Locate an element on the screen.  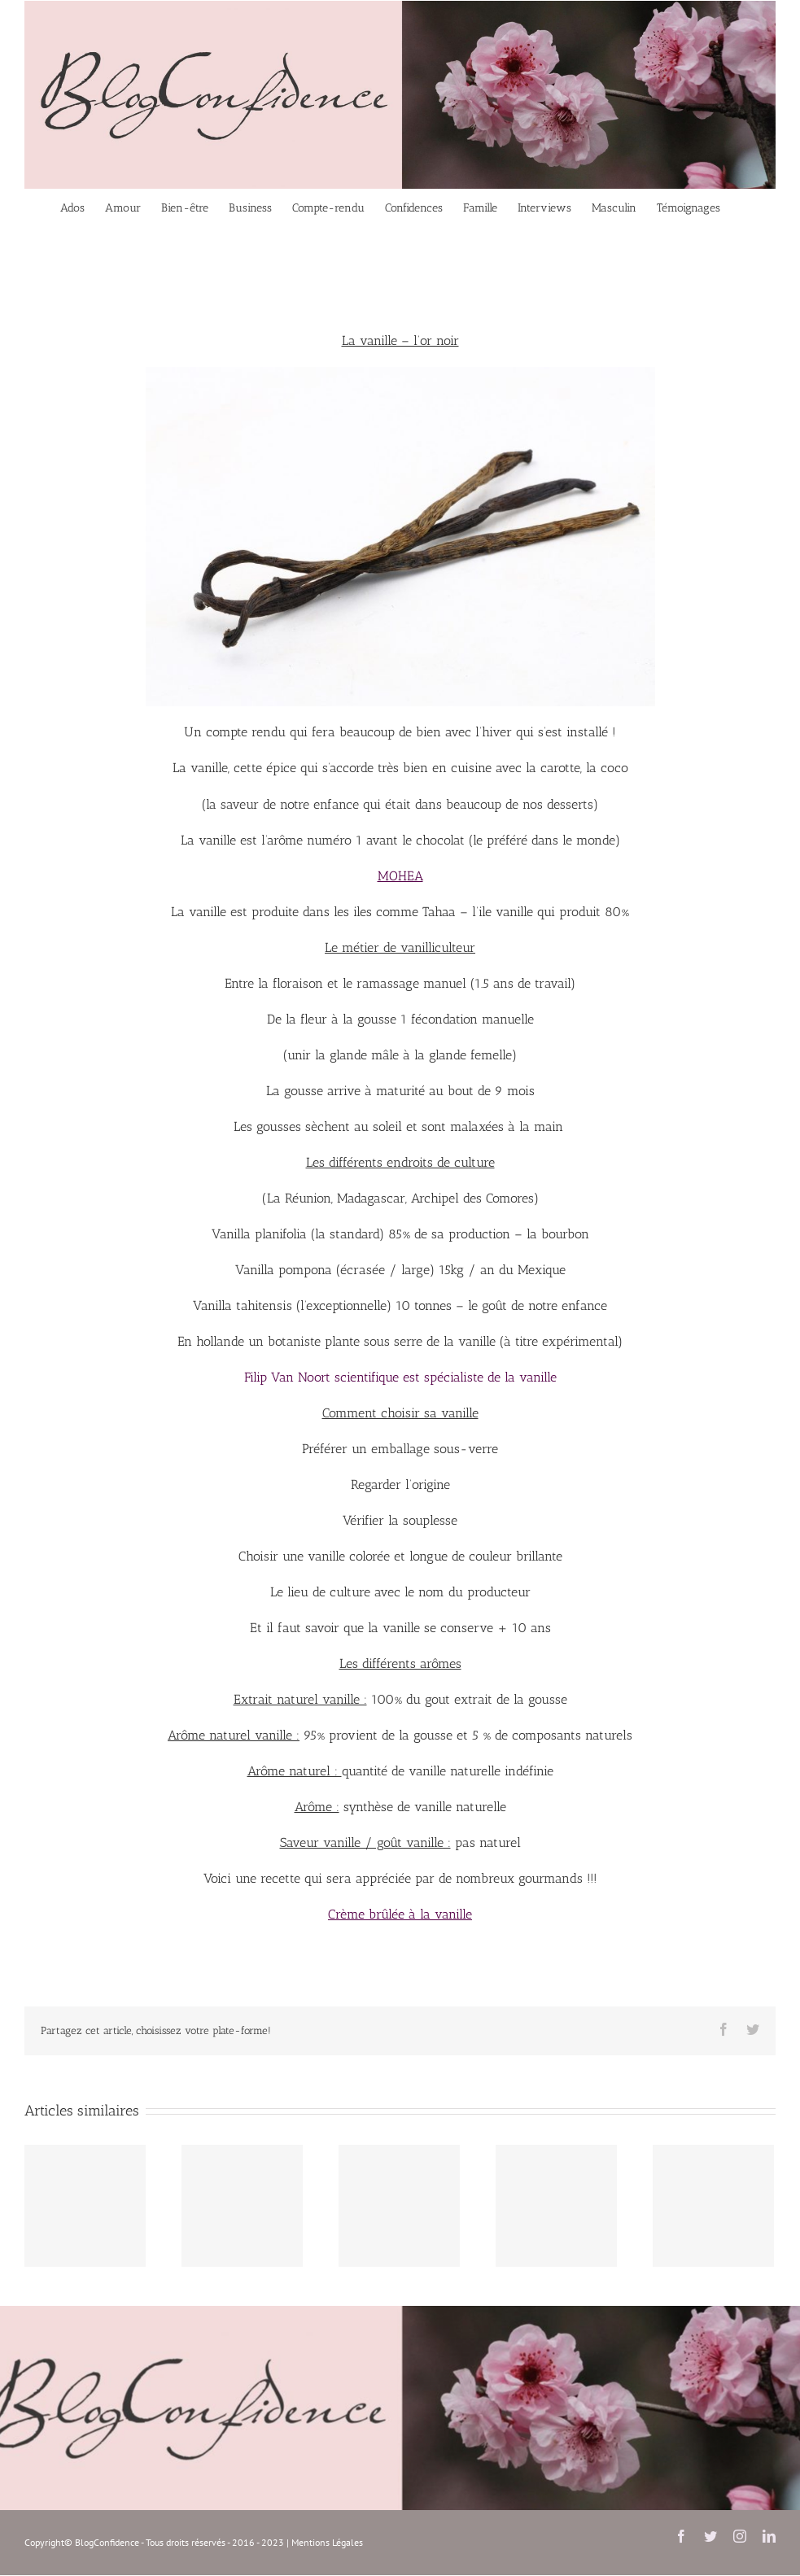
Filip Van Noort scientifique est spécialiste de la vanille is located at coordinates (400, 1377).